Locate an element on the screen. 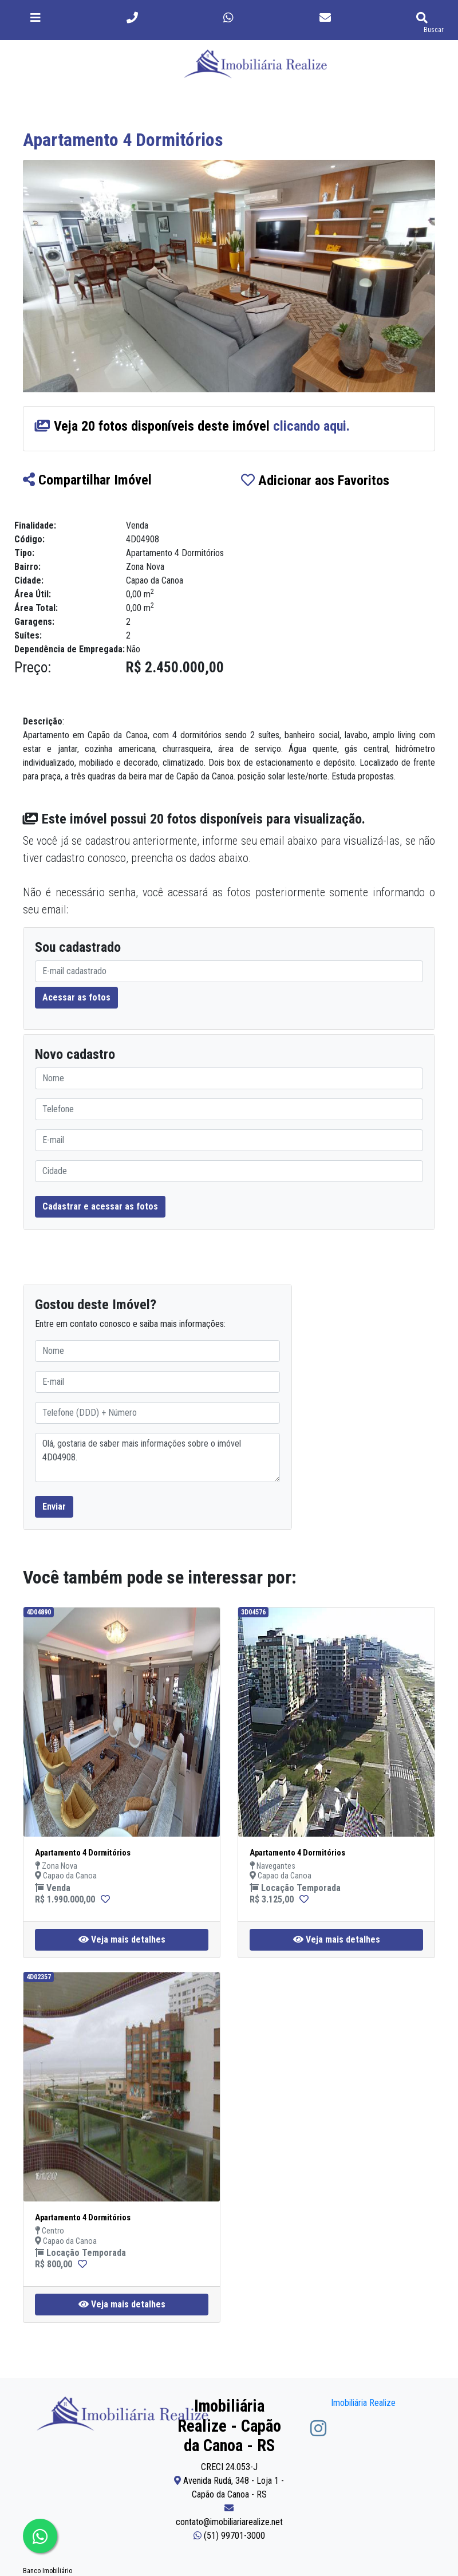  Enviar is located at coordinates (54, 1506).